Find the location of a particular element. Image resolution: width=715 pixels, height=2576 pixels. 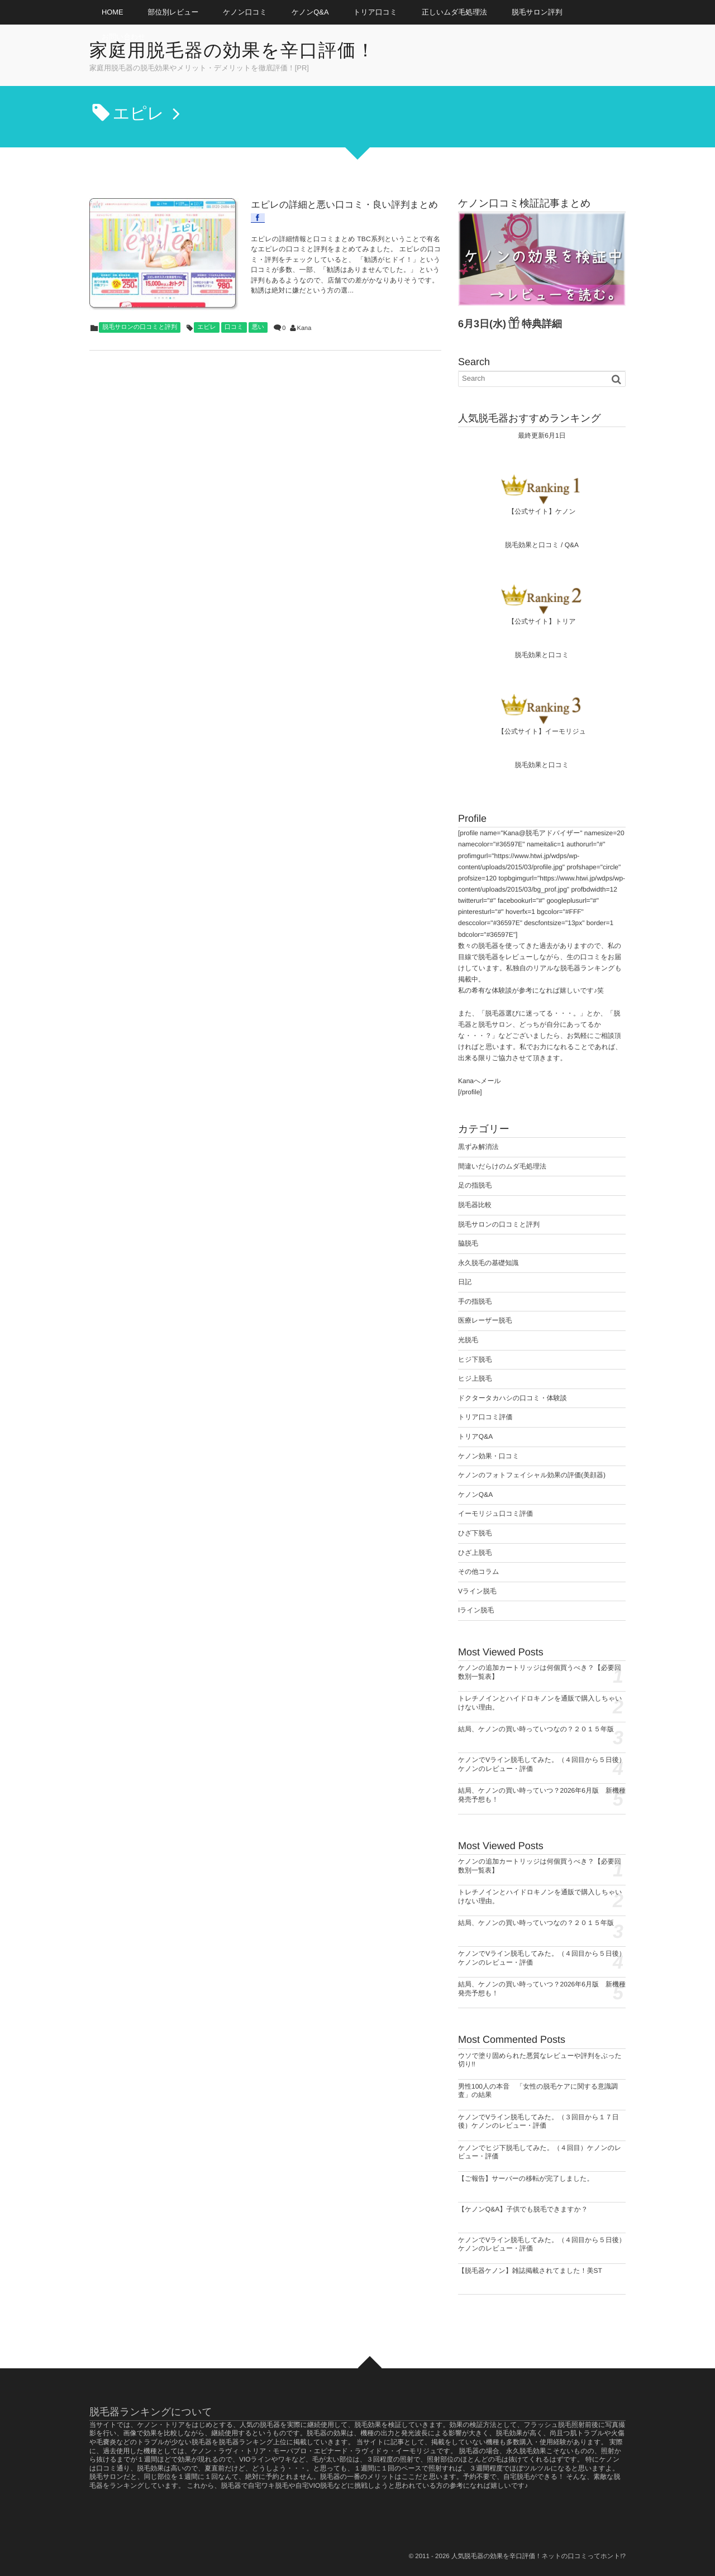

永久脱毛の基礎知識 is located at coordinates (488, 1263).